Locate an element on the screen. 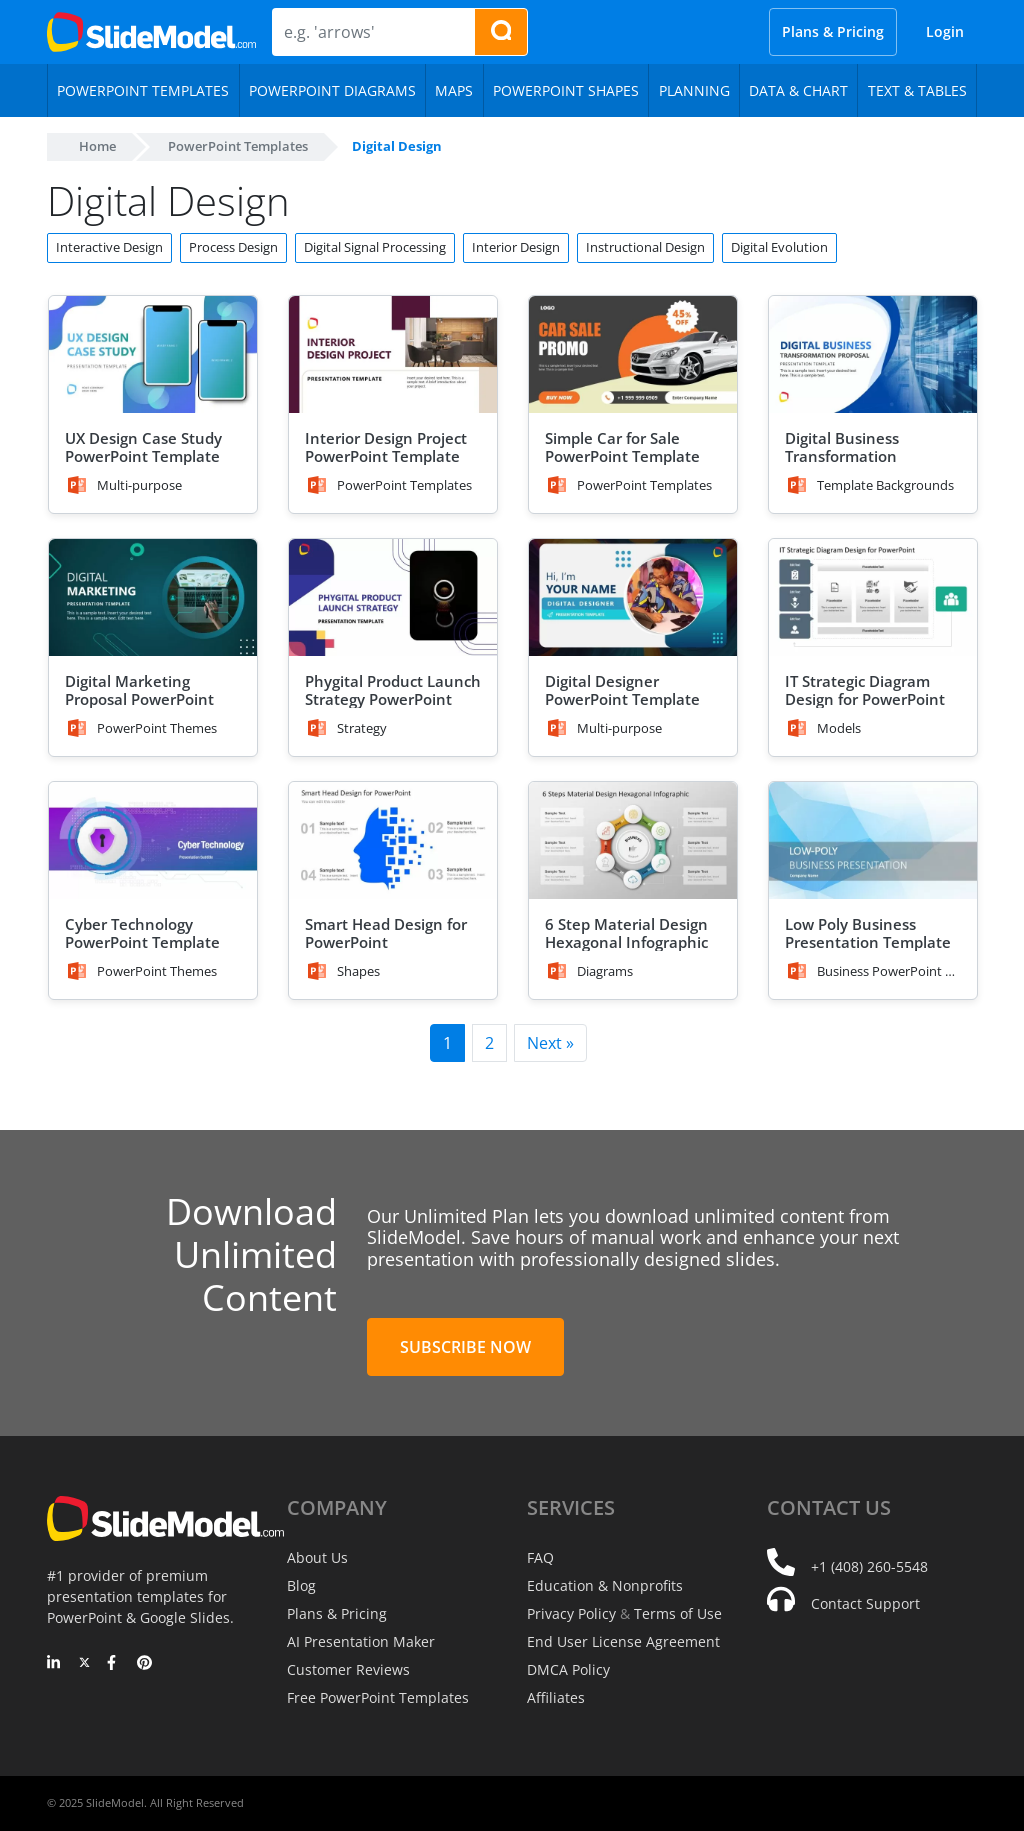  Privacy Policy is located at coordinates (571, 1613).